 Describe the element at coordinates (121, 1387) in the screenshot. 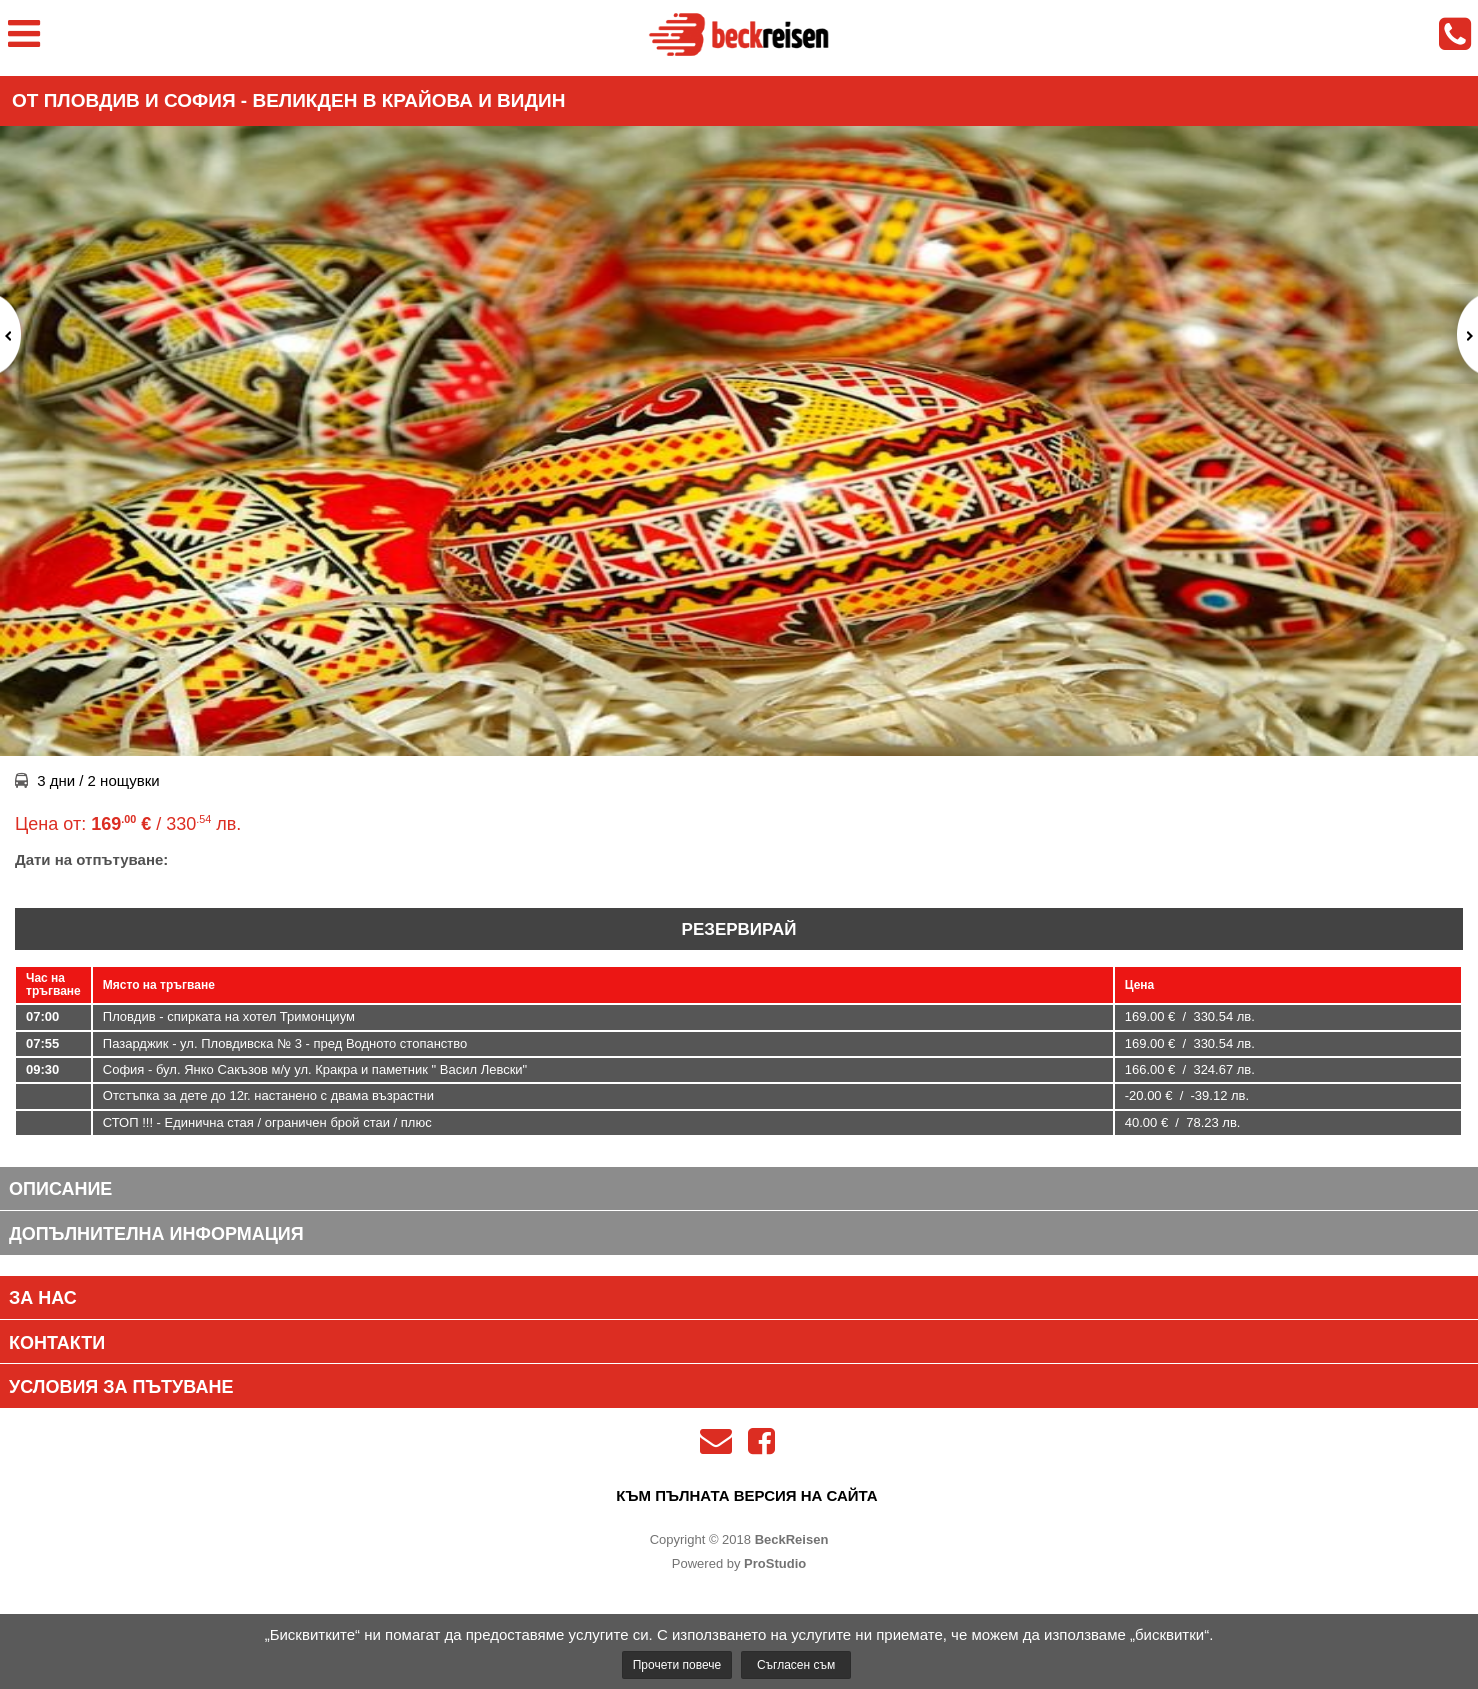

I see `Условия за пътуване` at that location.